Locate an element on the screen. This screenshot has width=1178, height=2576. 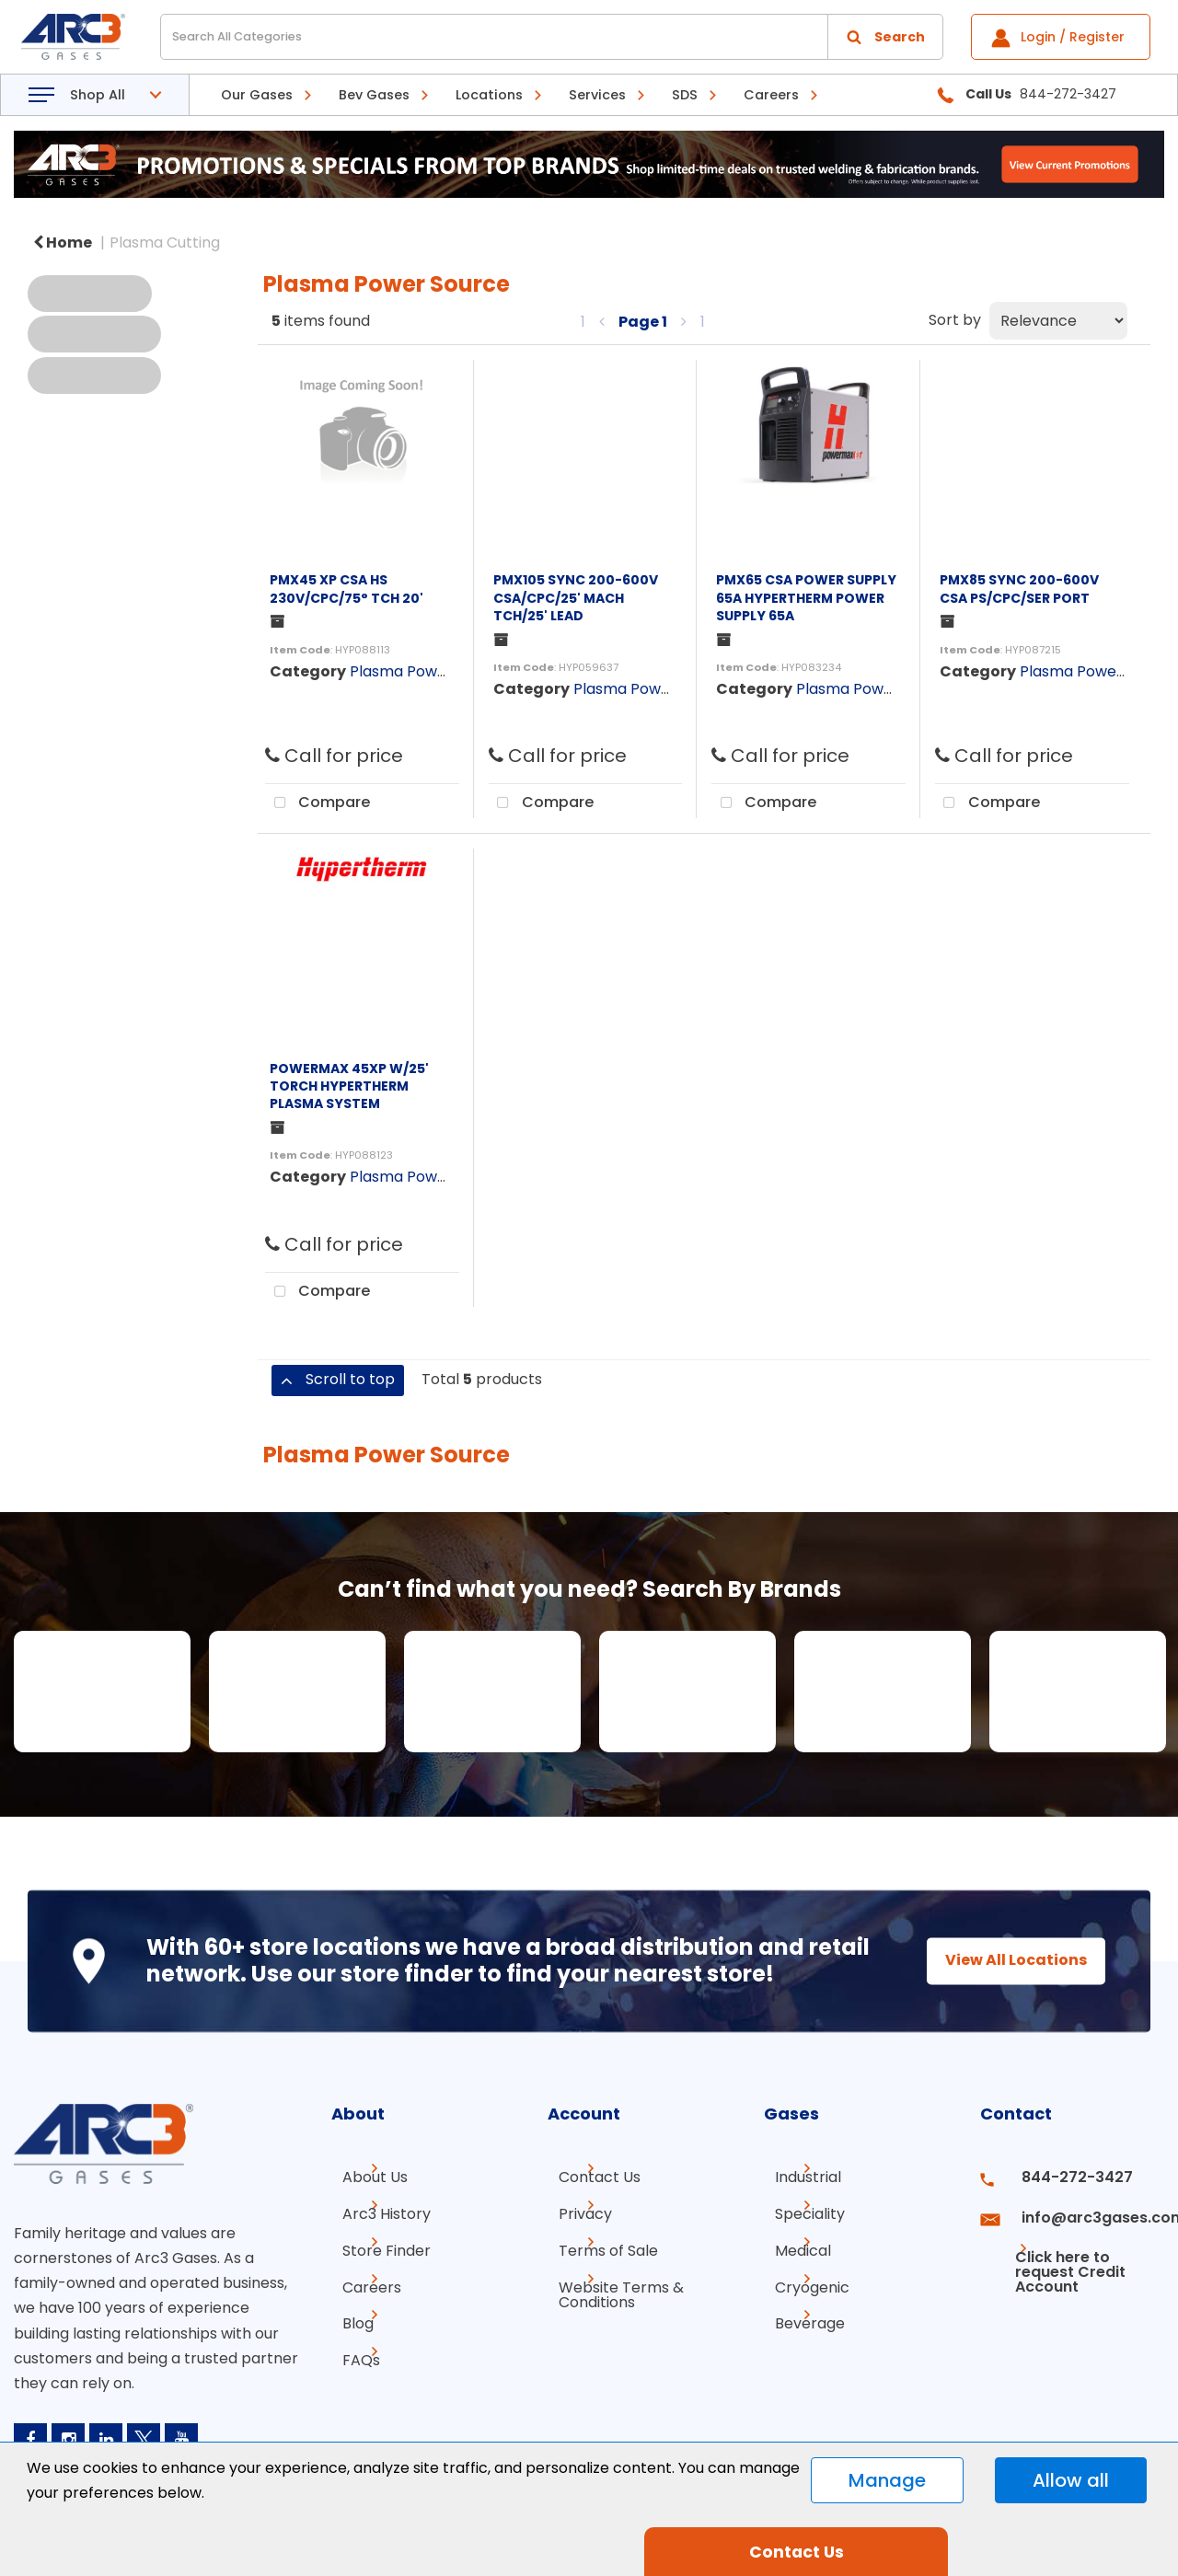
Cryogenic is located at coordinates (801, 2276).